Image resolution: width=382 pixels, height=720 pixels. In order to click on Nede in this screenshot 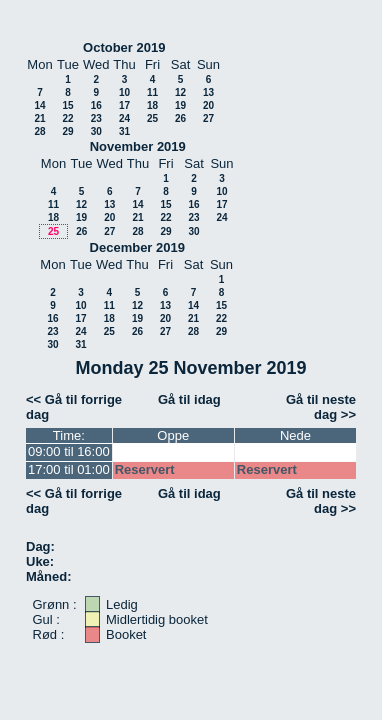, I will do `click(295, 435)`.